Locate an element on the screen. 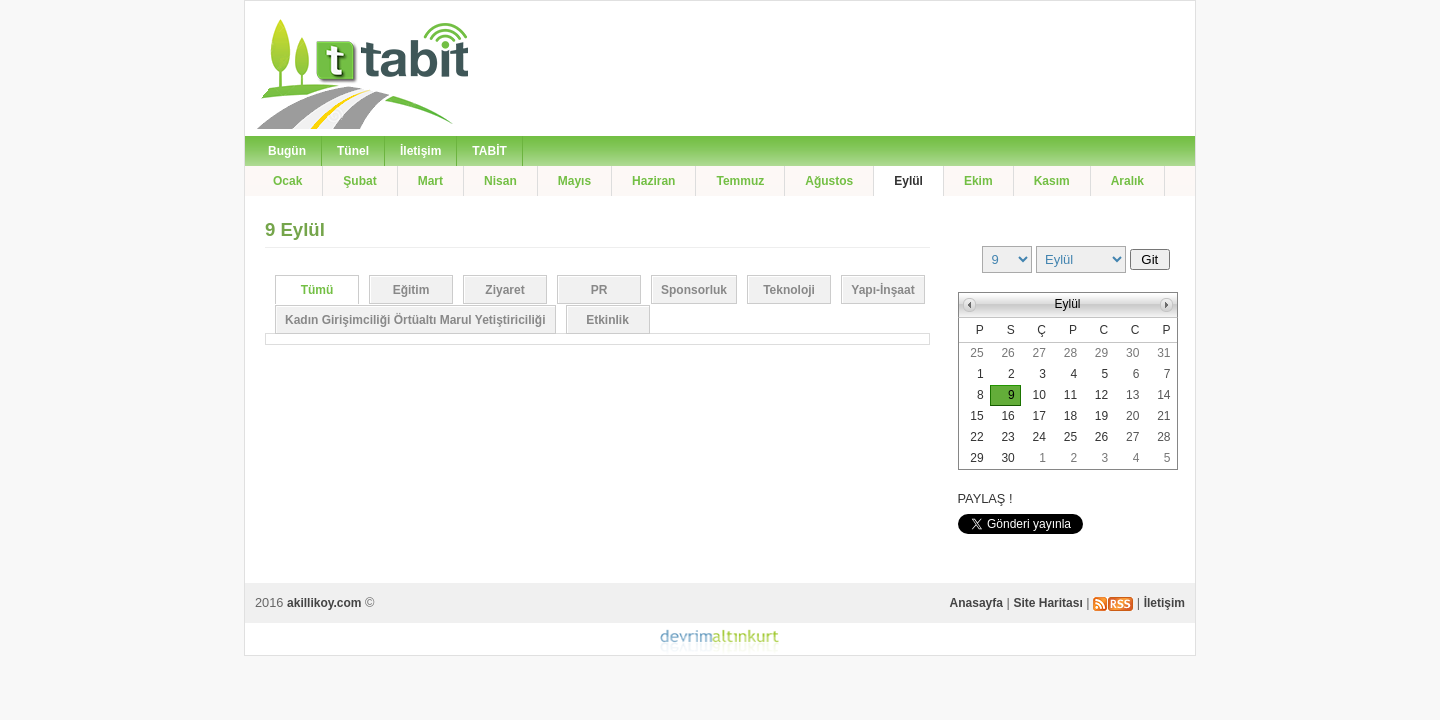 This screenshot has width=1440, height=720. 22 is located at coordinates (976, 437).